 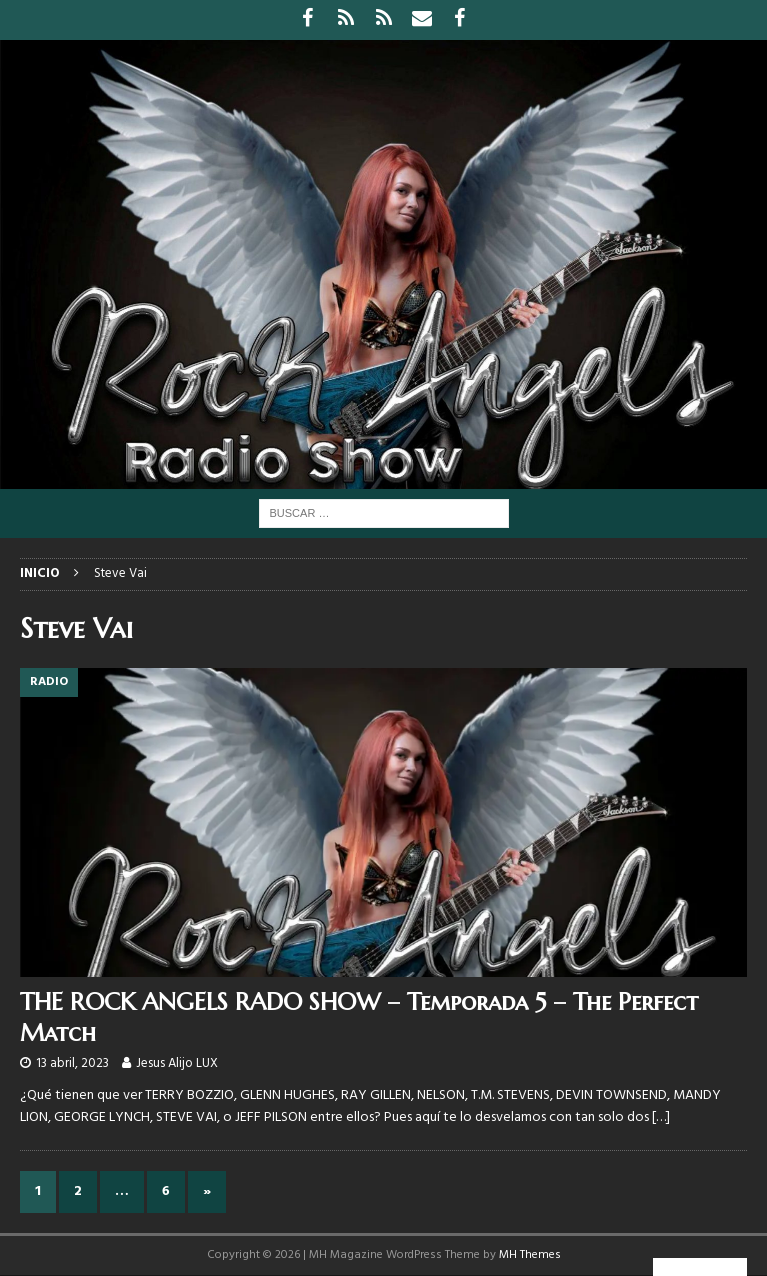 What do you see at coordinates (72, 1063) in the screenshot?
I see `13 abril, 2023` at bounding box center [72, 1063].